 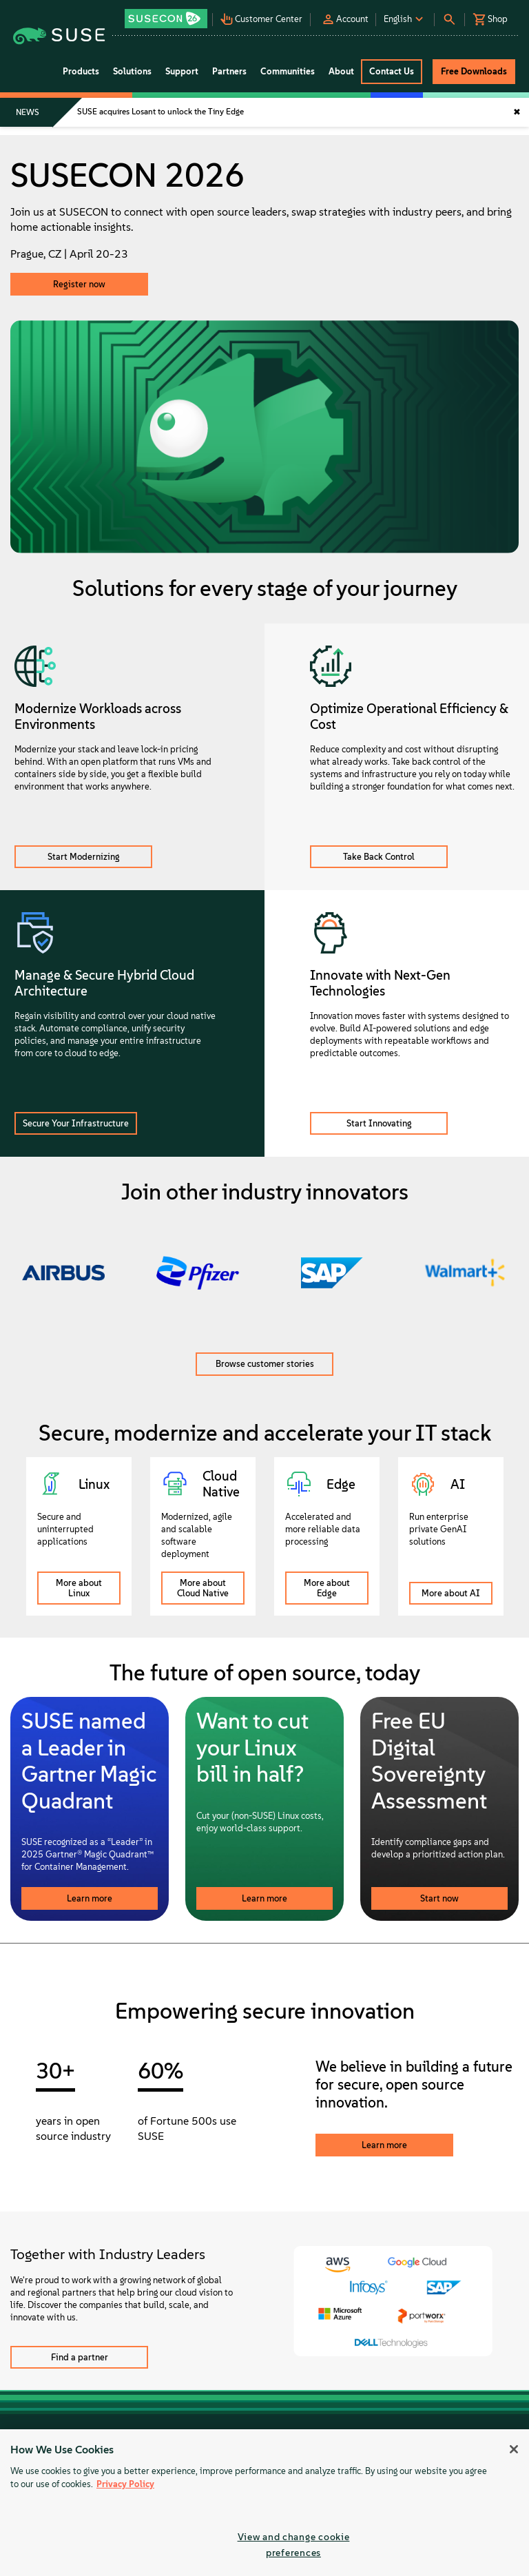 I want to click on [region], so click(x=264, y=2502).